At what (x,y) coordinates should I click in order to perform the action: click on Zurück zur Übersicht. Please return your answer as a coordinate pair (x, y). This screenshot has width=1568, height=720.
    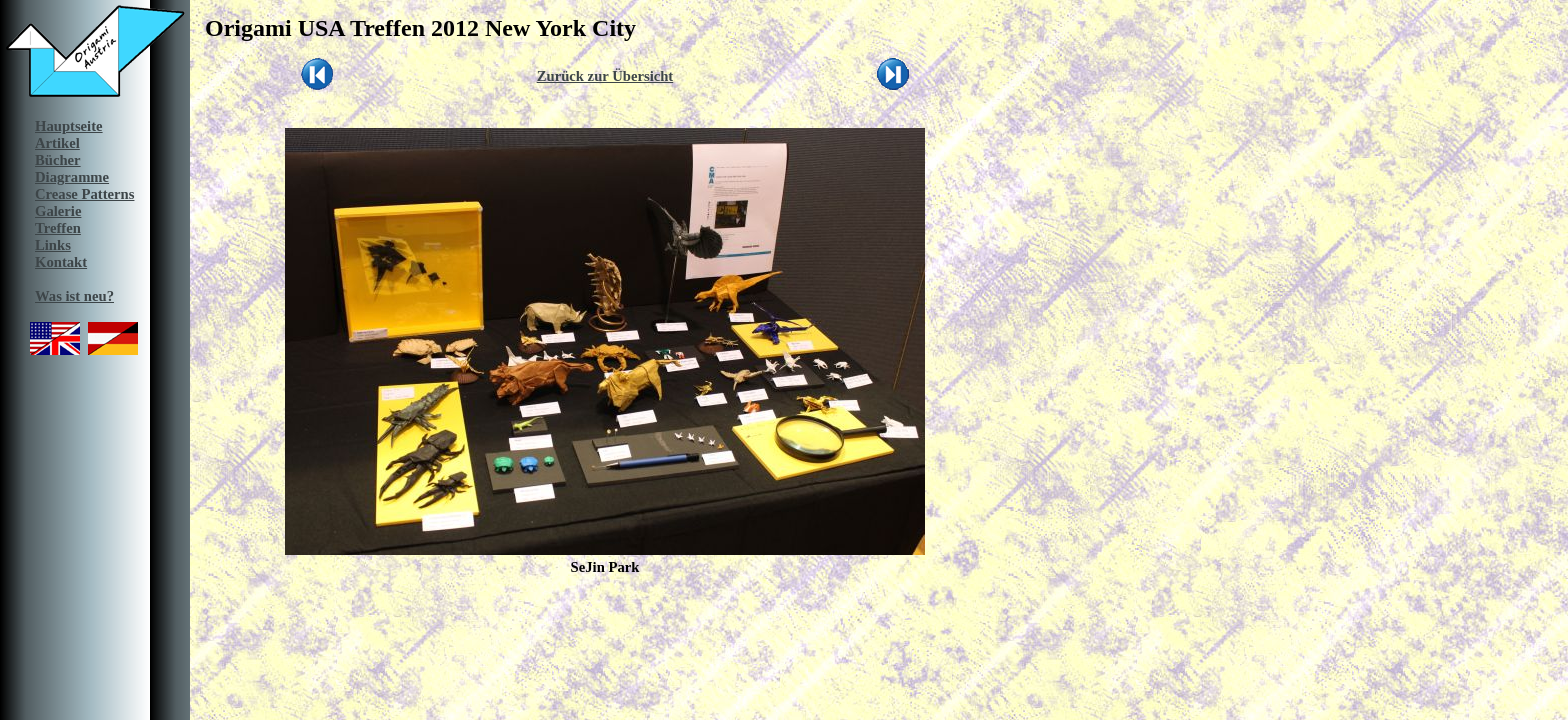
    Looking at the image, I should click on (605, 76).